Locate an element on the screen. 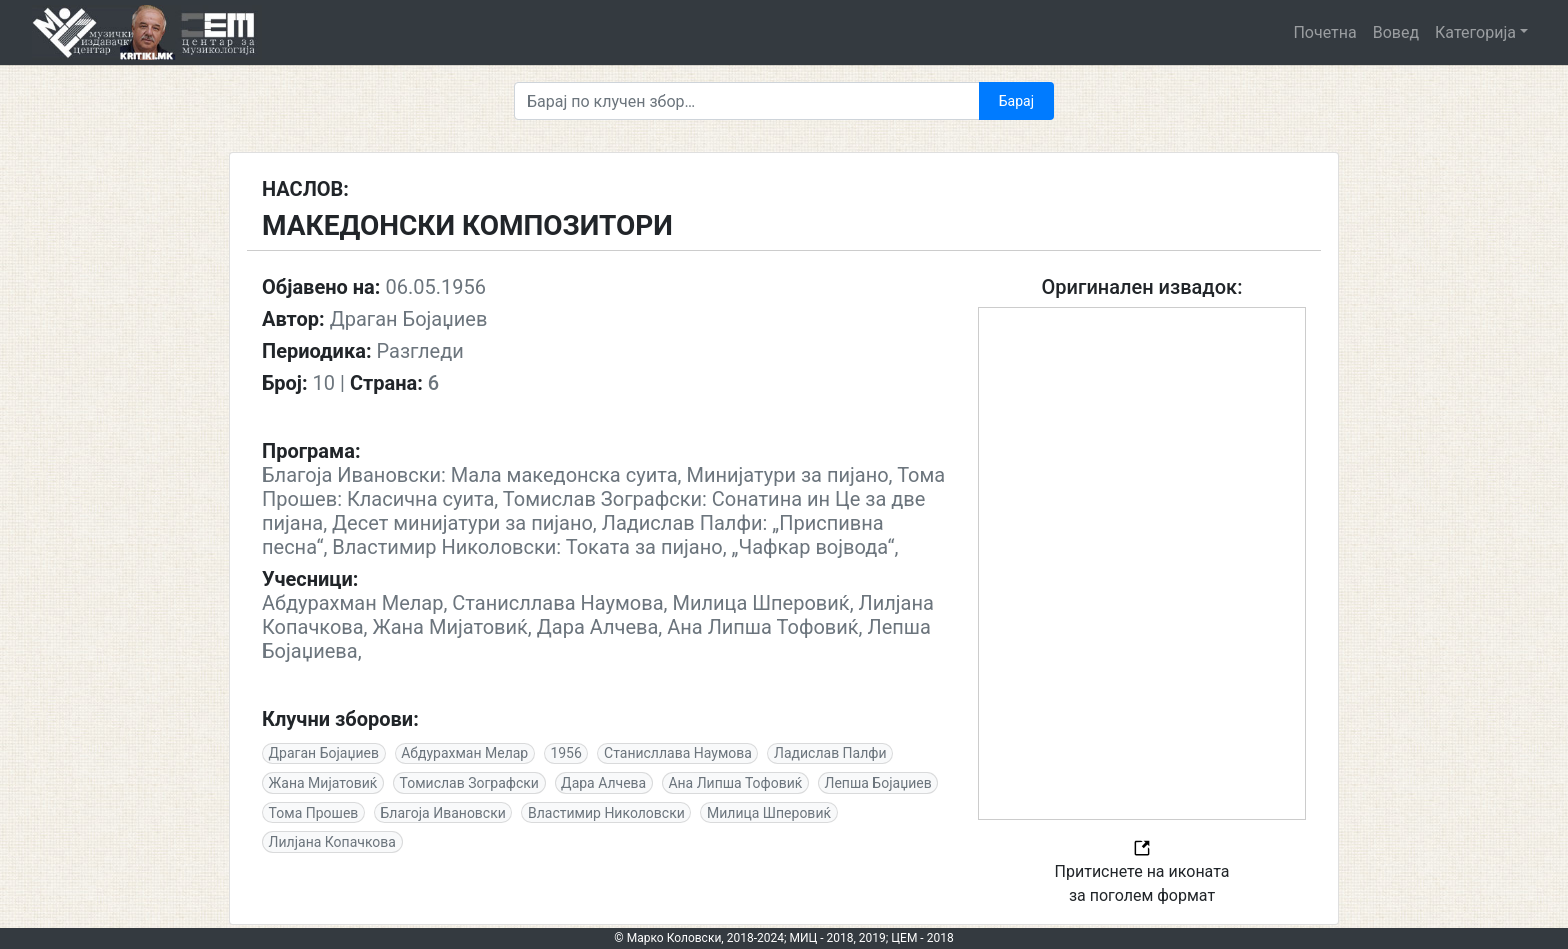 The width and height of the screenshot is (1568, 949). Станисллава Наумова is located at coordinates (678, 753).